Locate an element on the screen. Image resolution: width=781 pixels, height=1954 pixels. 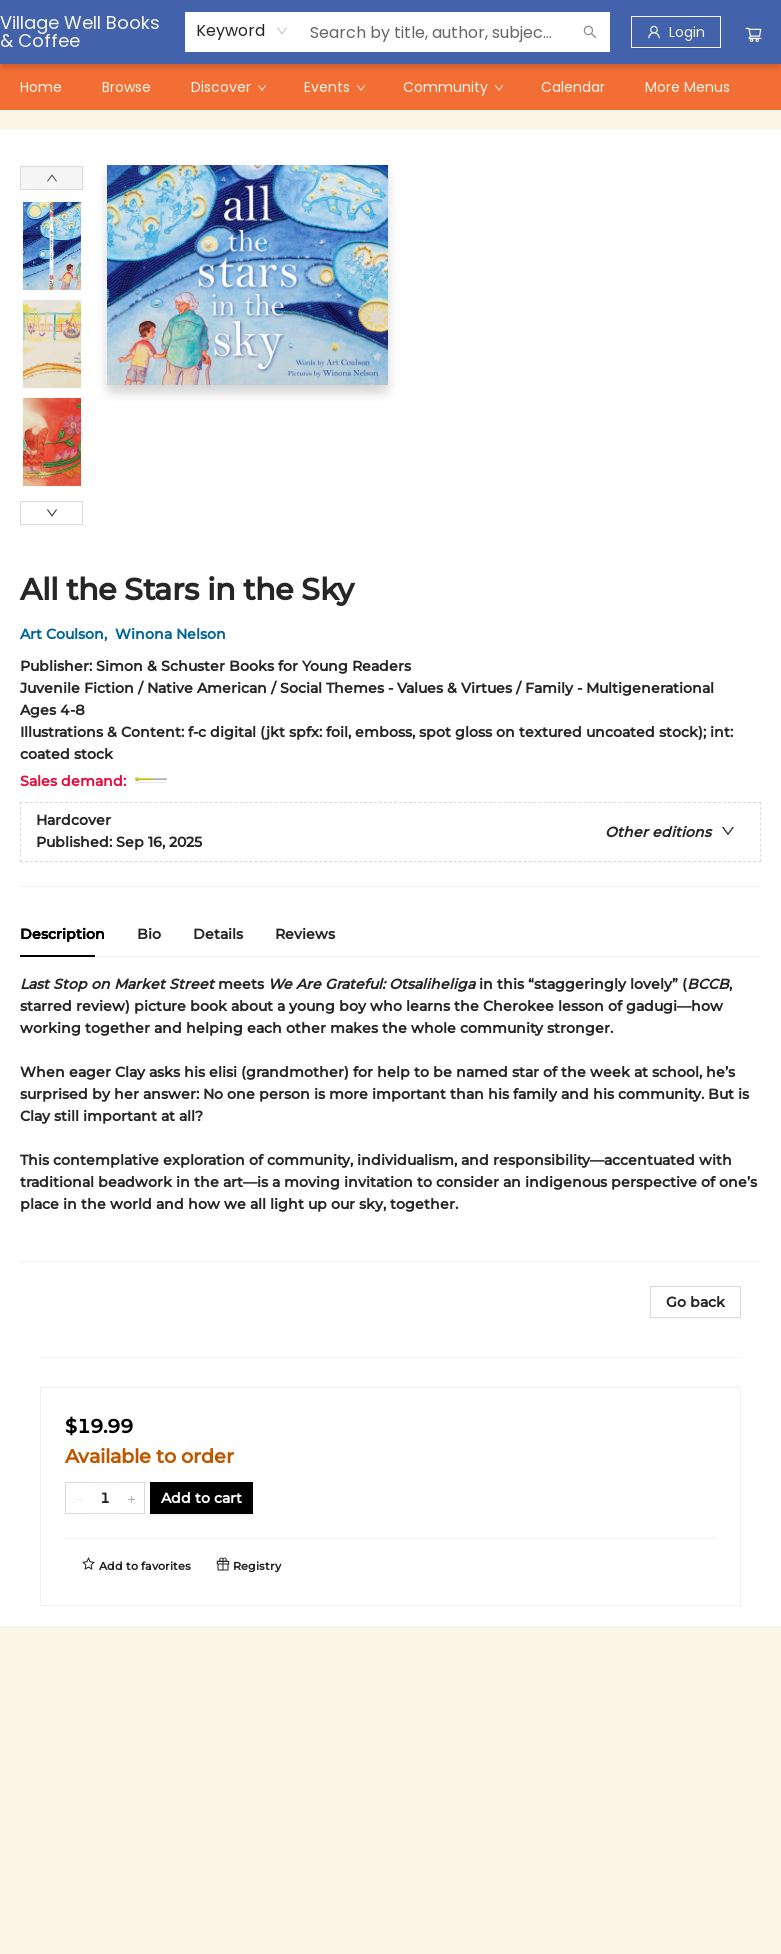
Bio [tab] is located at coordinates (149, 934).